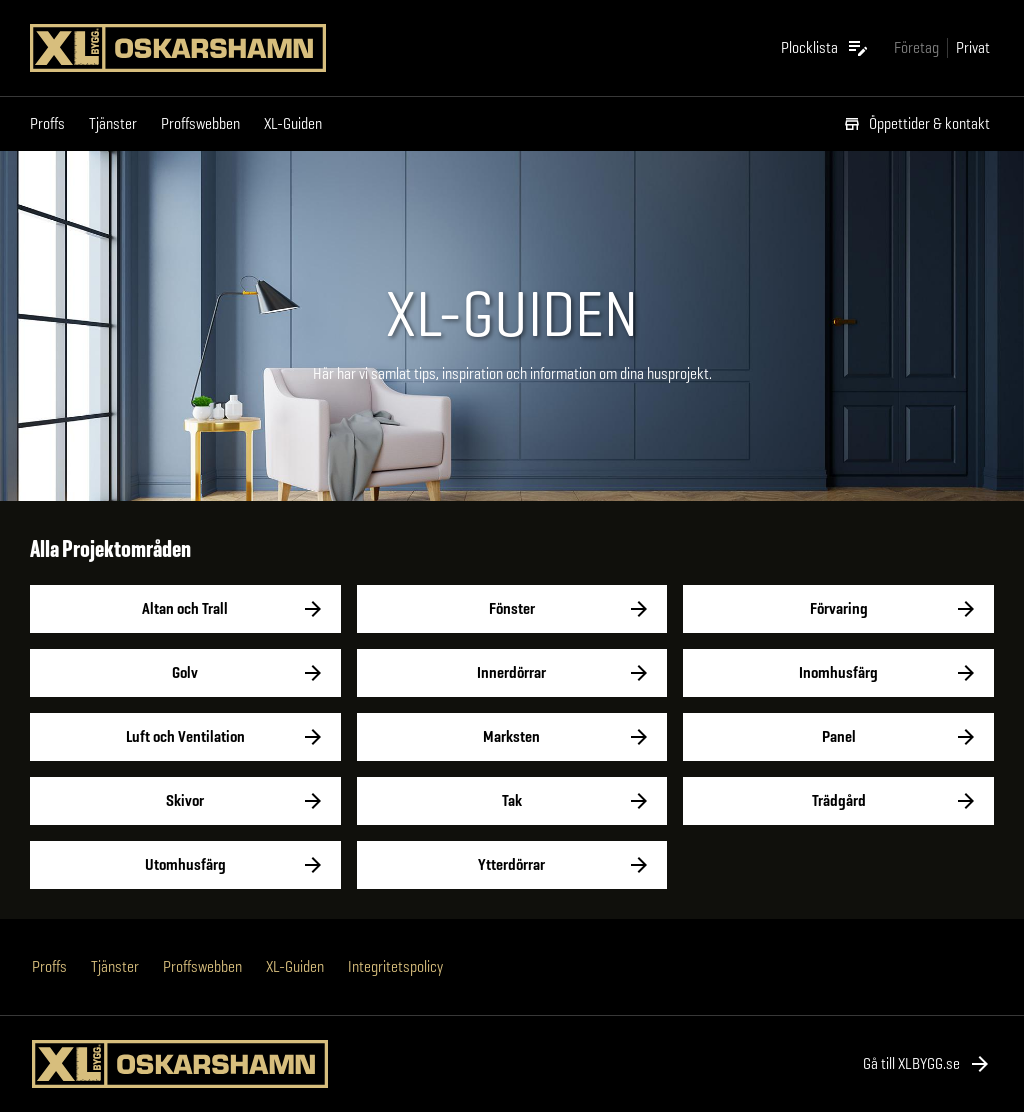  I want to click on [Gå till xlbygg företag], so click(916, 47).